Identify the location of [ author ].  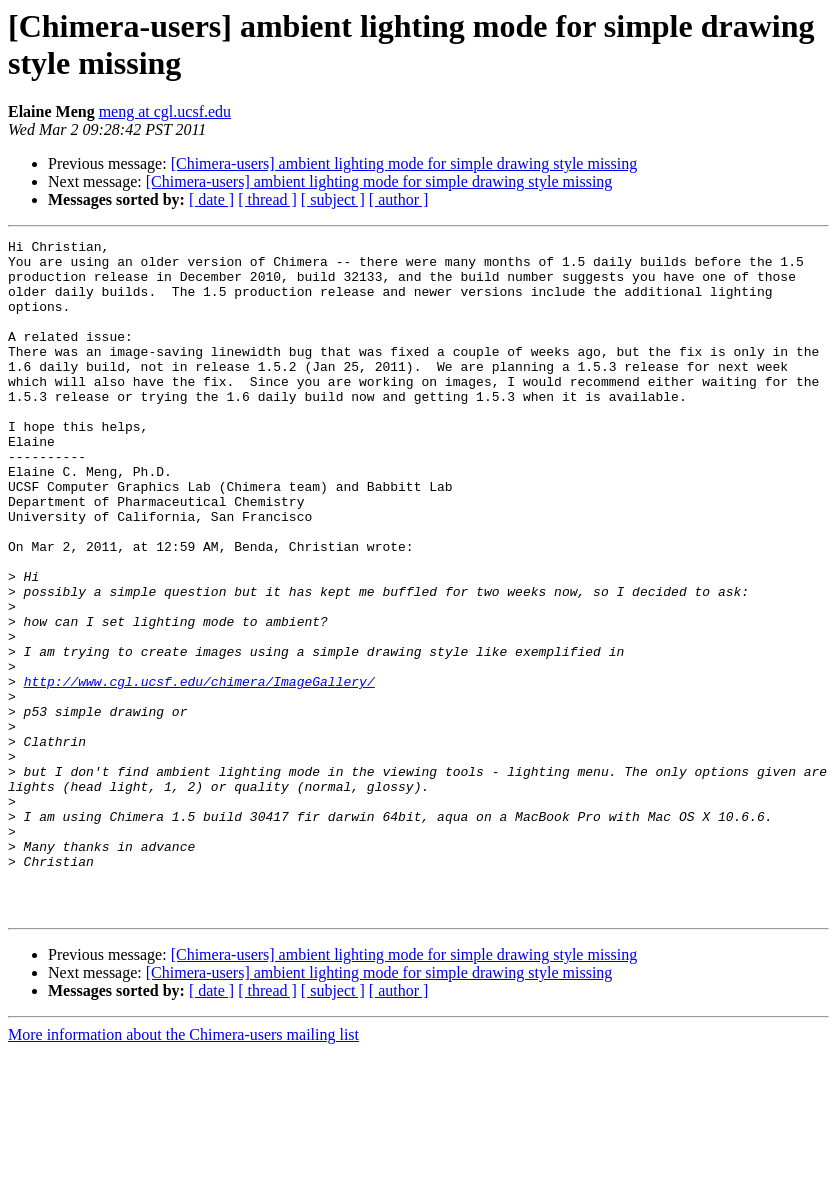
(399, 199).